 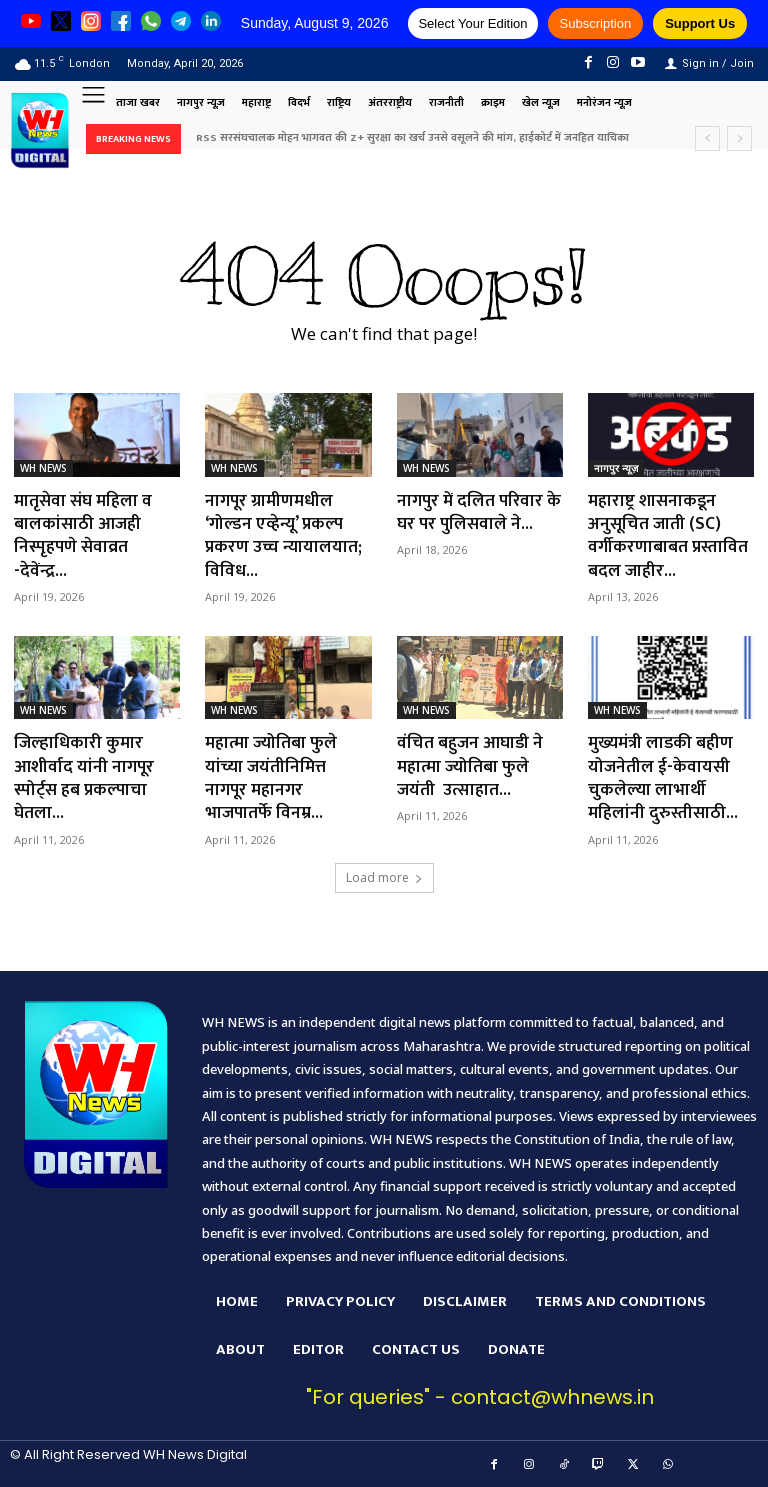 What do you see at coordinates (285, 536) in the screenshot?
I see `नागपूर ग्रामीणमधील ‘गोल्डन एव्हेन्यू’ प्रकल्प प्रकरण उच्च न्यायालयात; विविध...` at bounding box center [285, 536].